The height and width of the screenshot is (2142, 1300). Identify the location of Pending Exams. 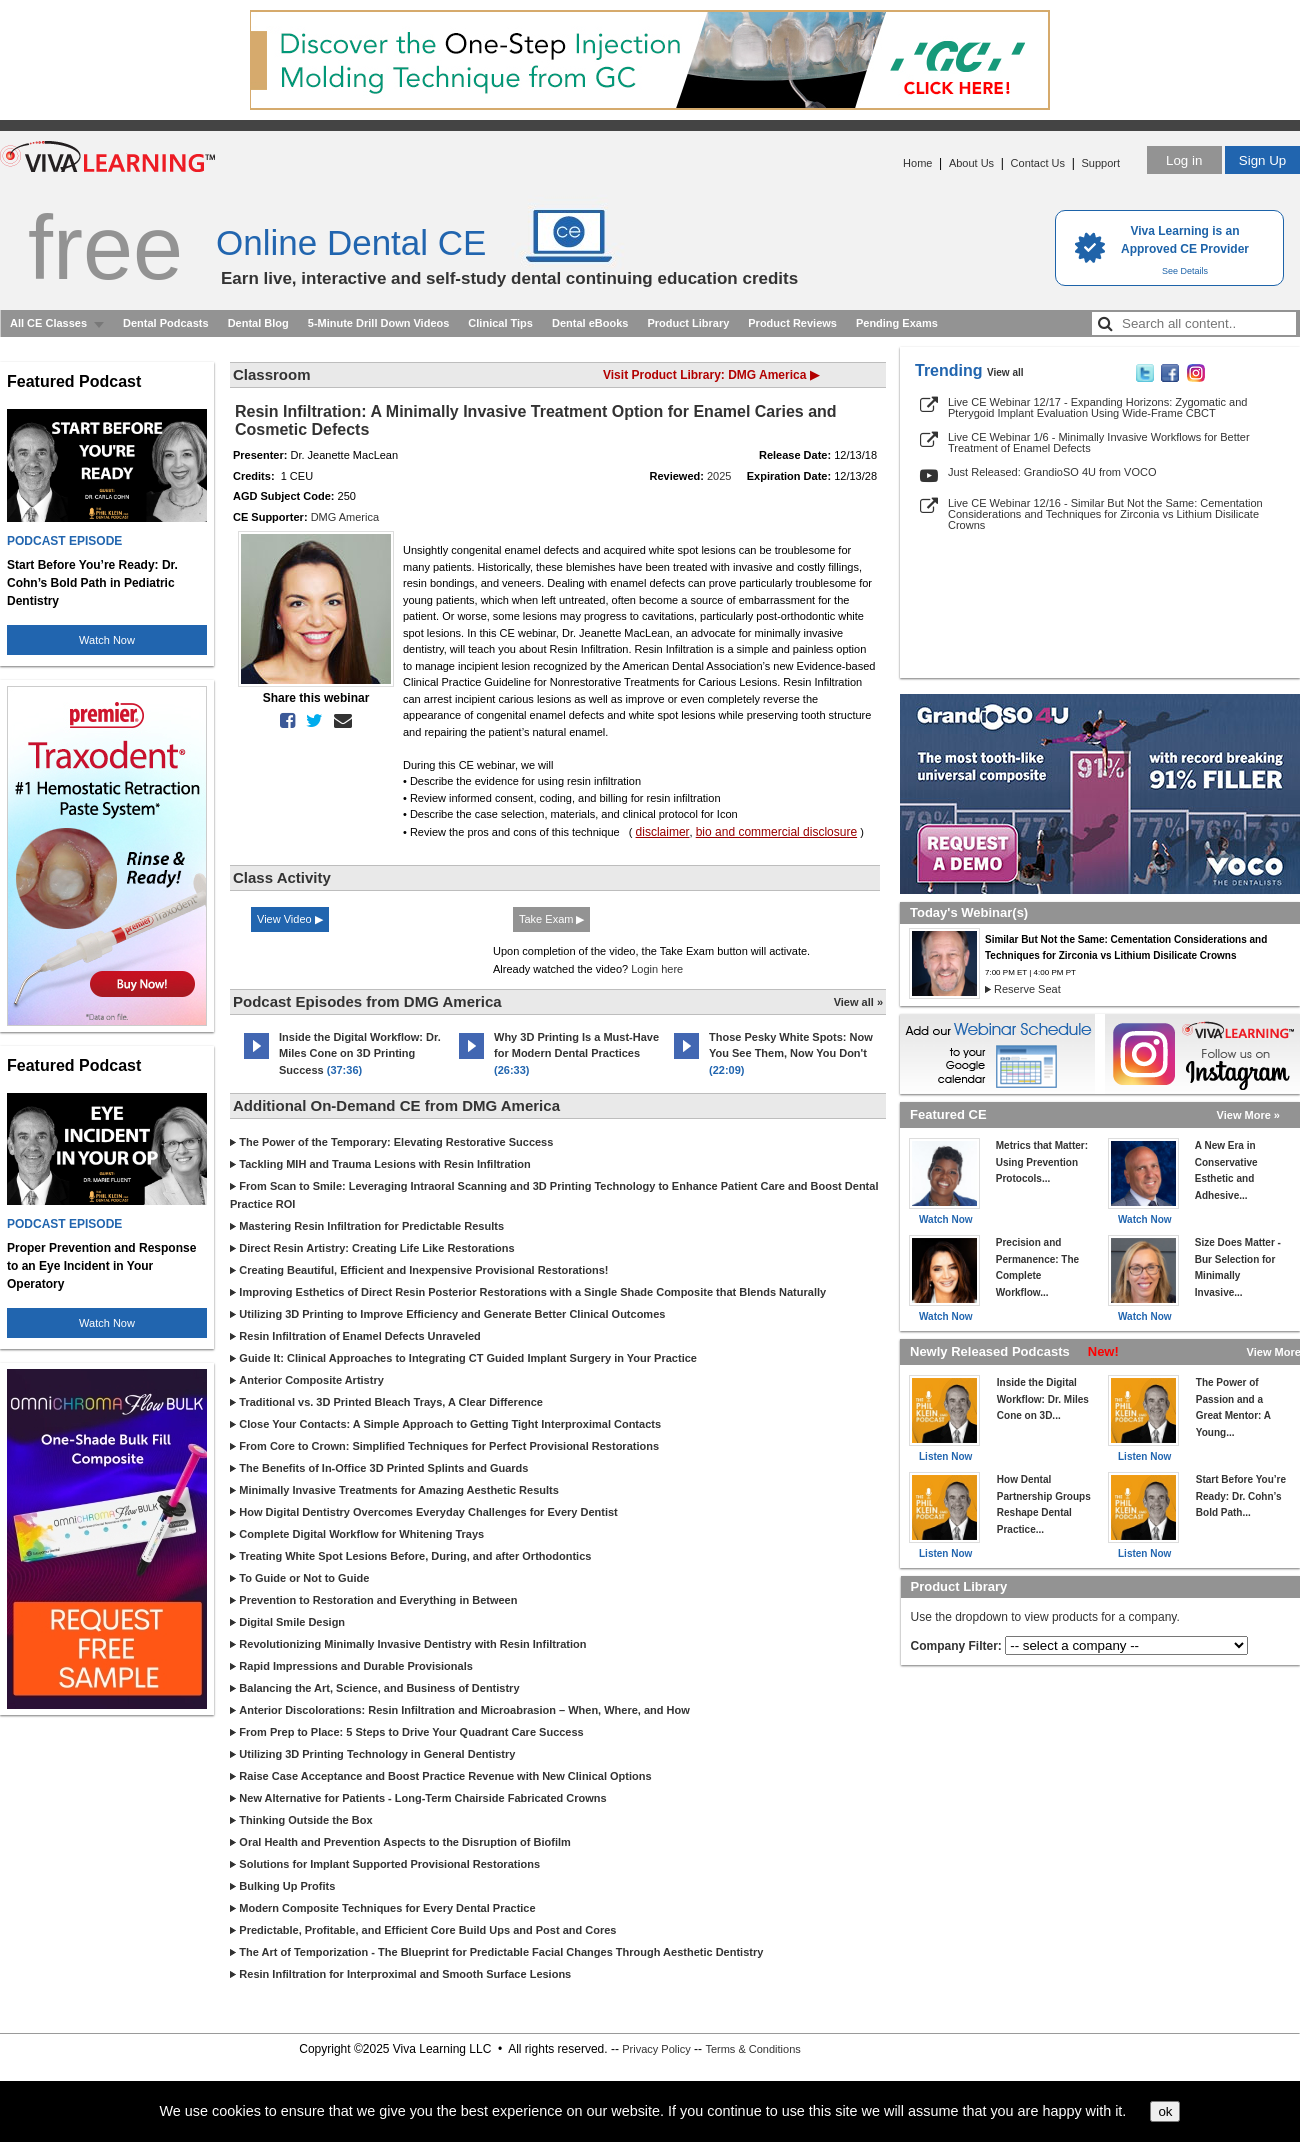
(897, 323).